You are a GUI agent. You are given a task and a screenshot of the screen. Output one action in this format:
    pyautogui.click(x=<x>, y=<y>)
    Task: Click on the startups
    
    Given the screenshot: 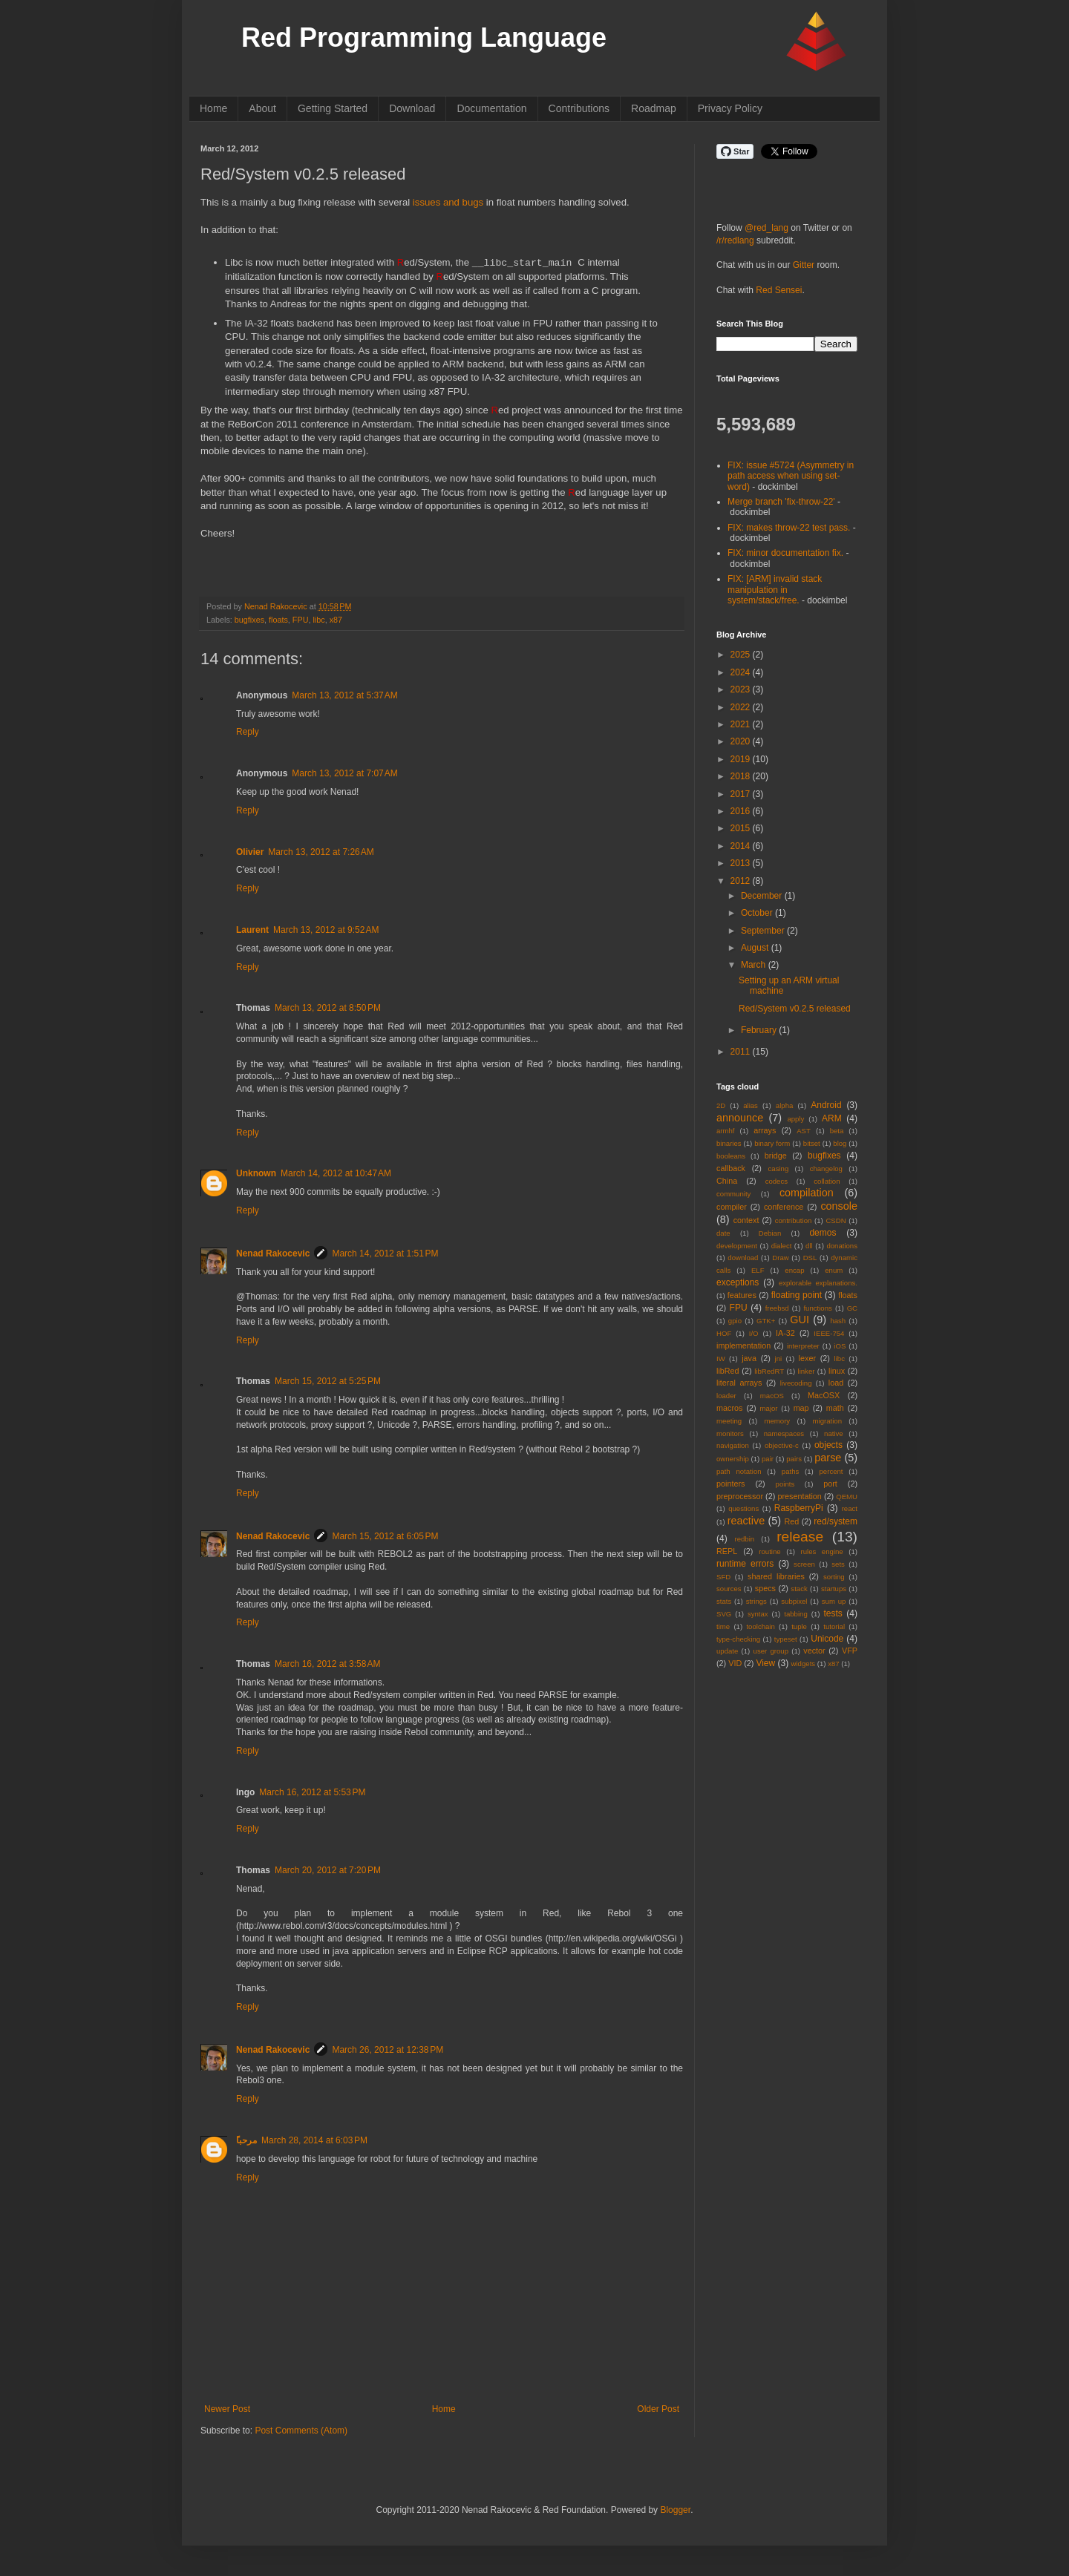 What is the action you would take?
    pyautogui.click(x=833, y=1588)
    